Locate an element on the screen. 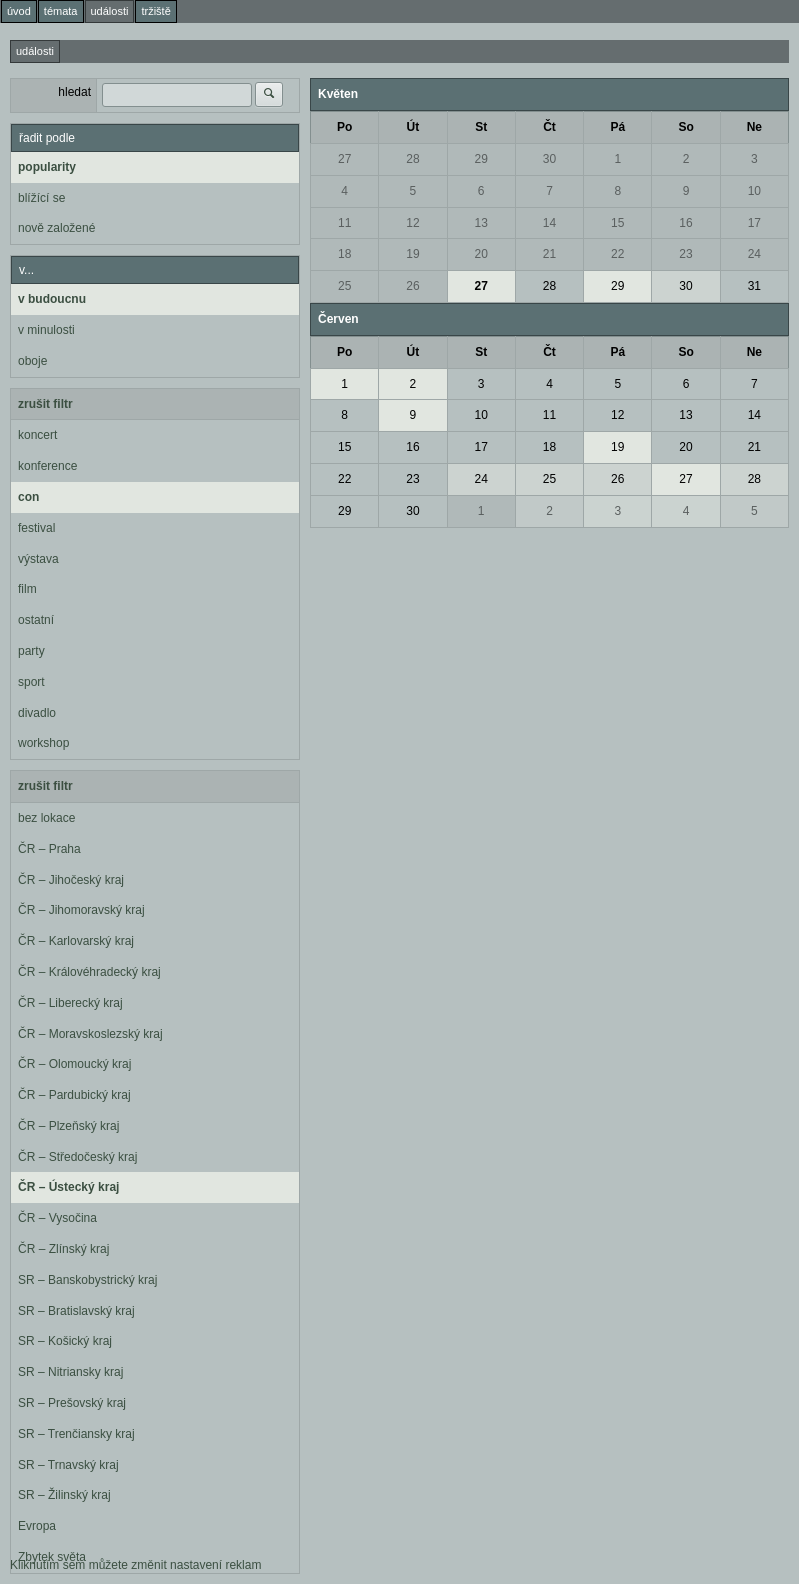 The width and height of the screenshot is (799, 1584). v minulosti is located at coordinates (46, 330).